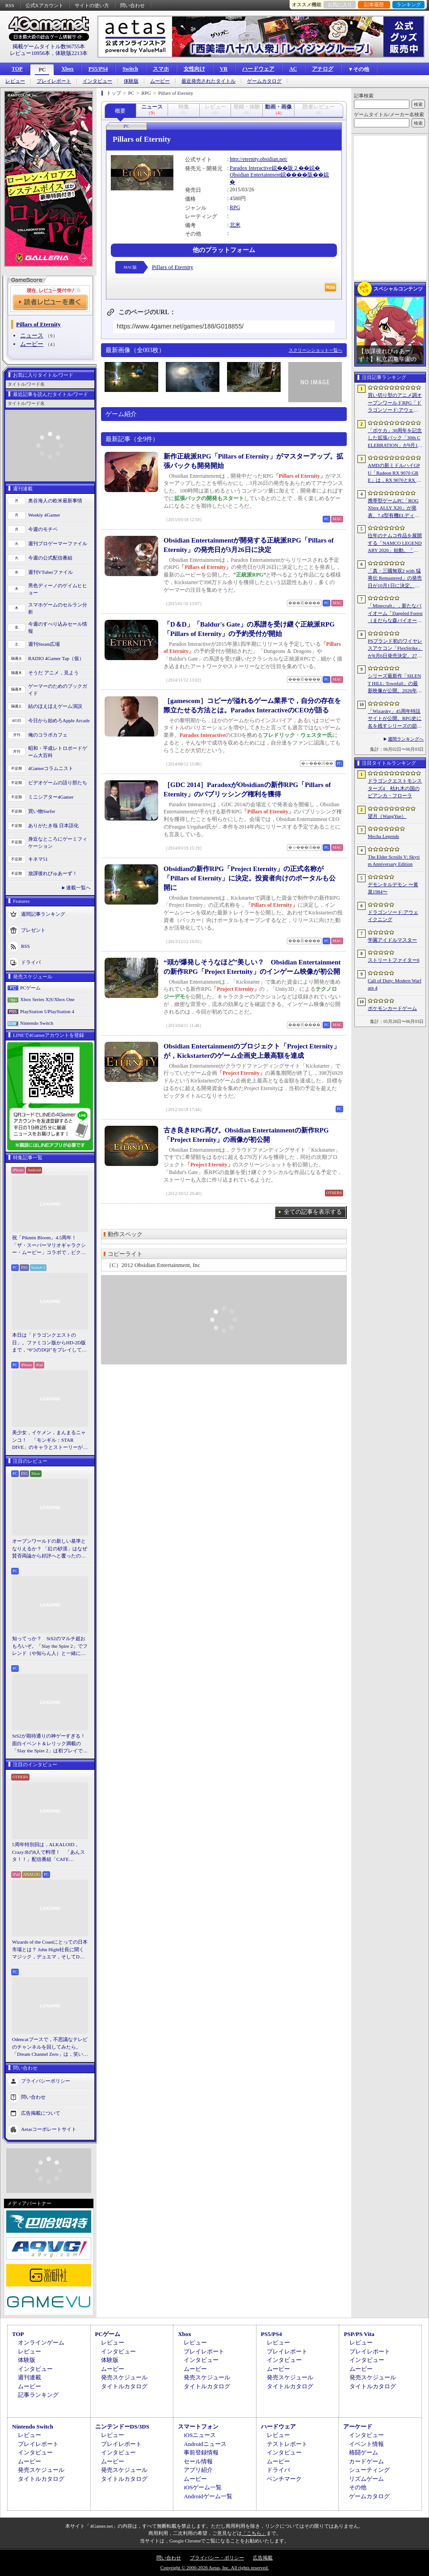 The width and height of the screenshot is (429, 2576). Describe the element at coordinates (31, 961) in the screenshot. I see `ドライバ` at that location.